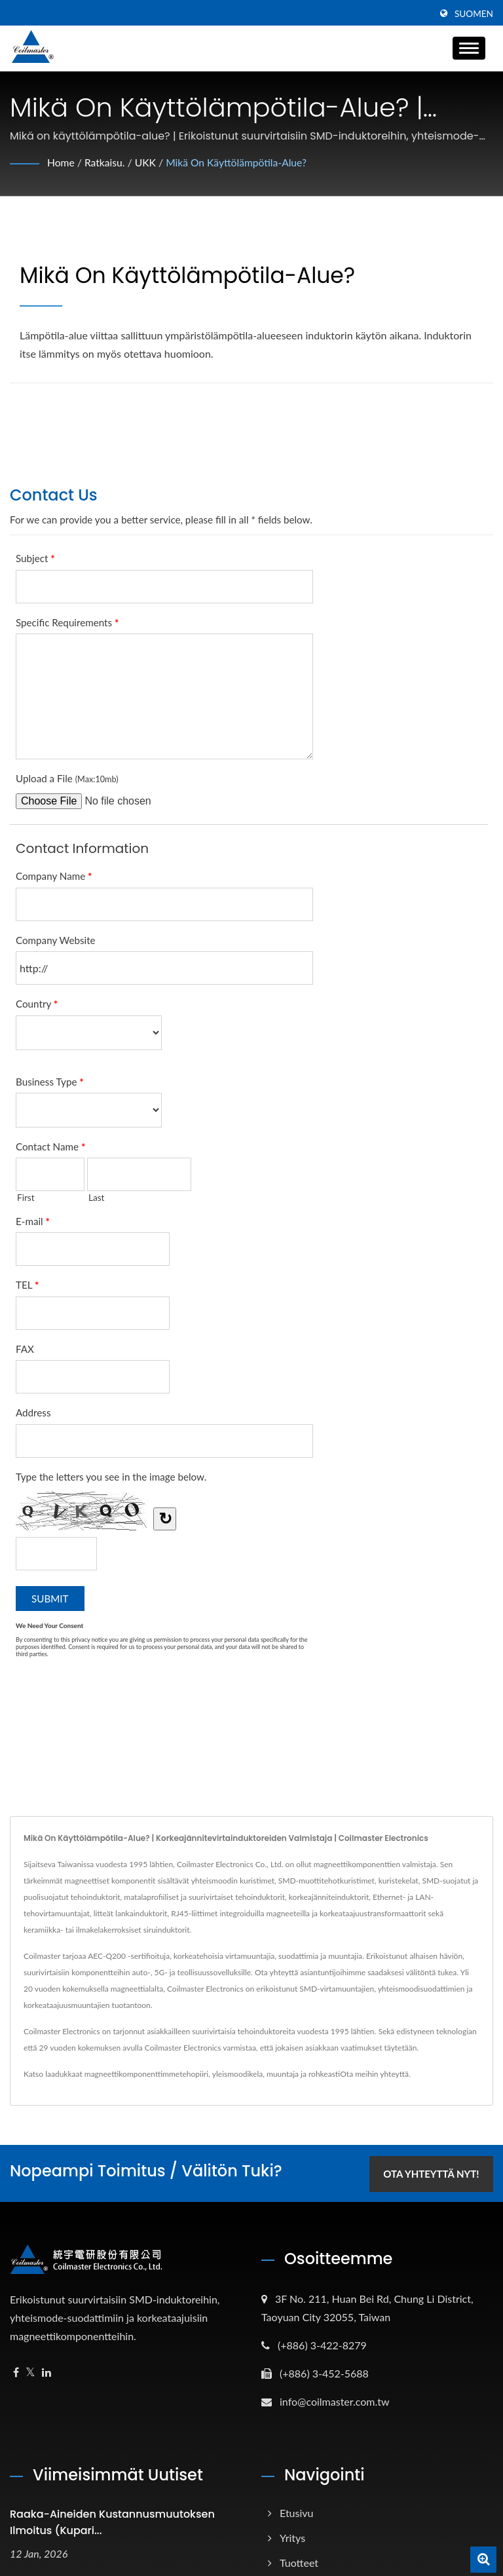 This screenshot has width=503, height=2576. What do you see at coordinates (299, 2560) in the screenshot?
I see `Tuotteet` at bounding box center [299, 2560].